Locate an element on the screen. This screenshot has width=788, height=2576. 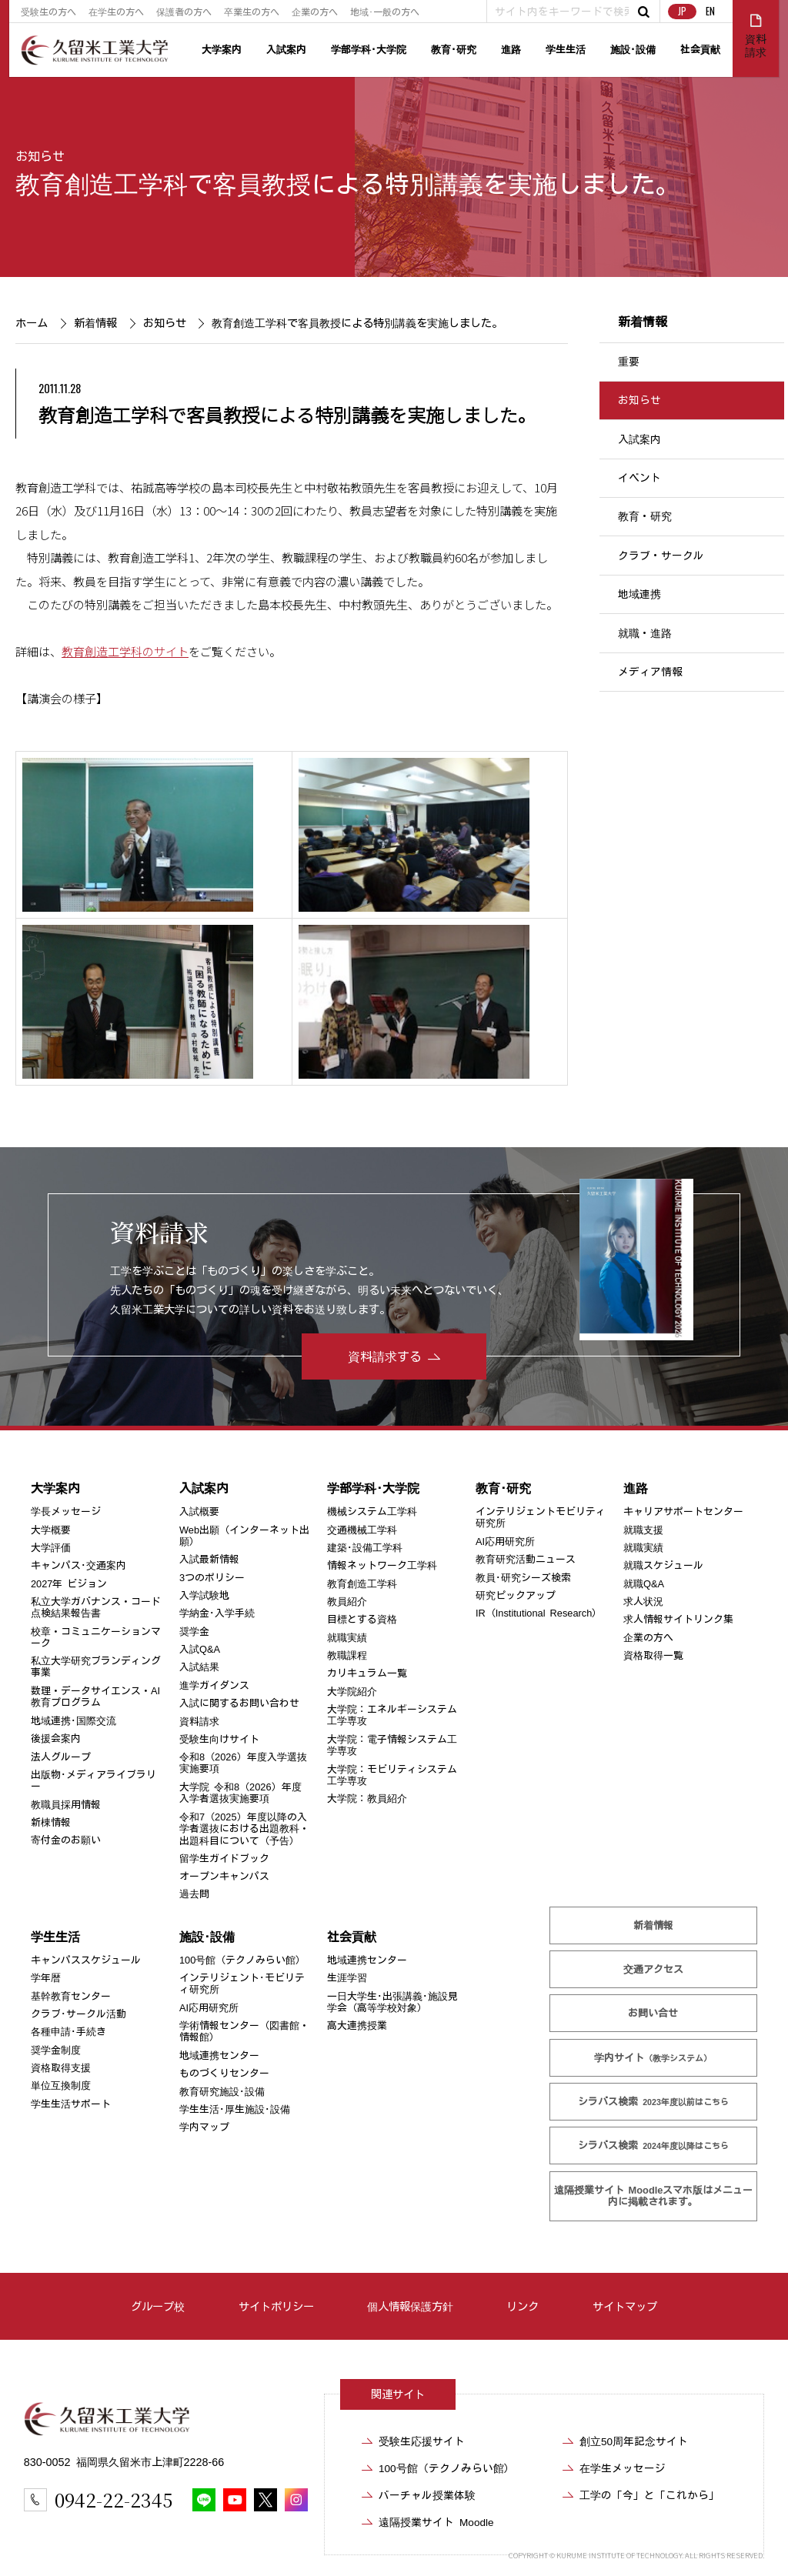
教育研究活動ニュース is located at coordinates (526, 1559).